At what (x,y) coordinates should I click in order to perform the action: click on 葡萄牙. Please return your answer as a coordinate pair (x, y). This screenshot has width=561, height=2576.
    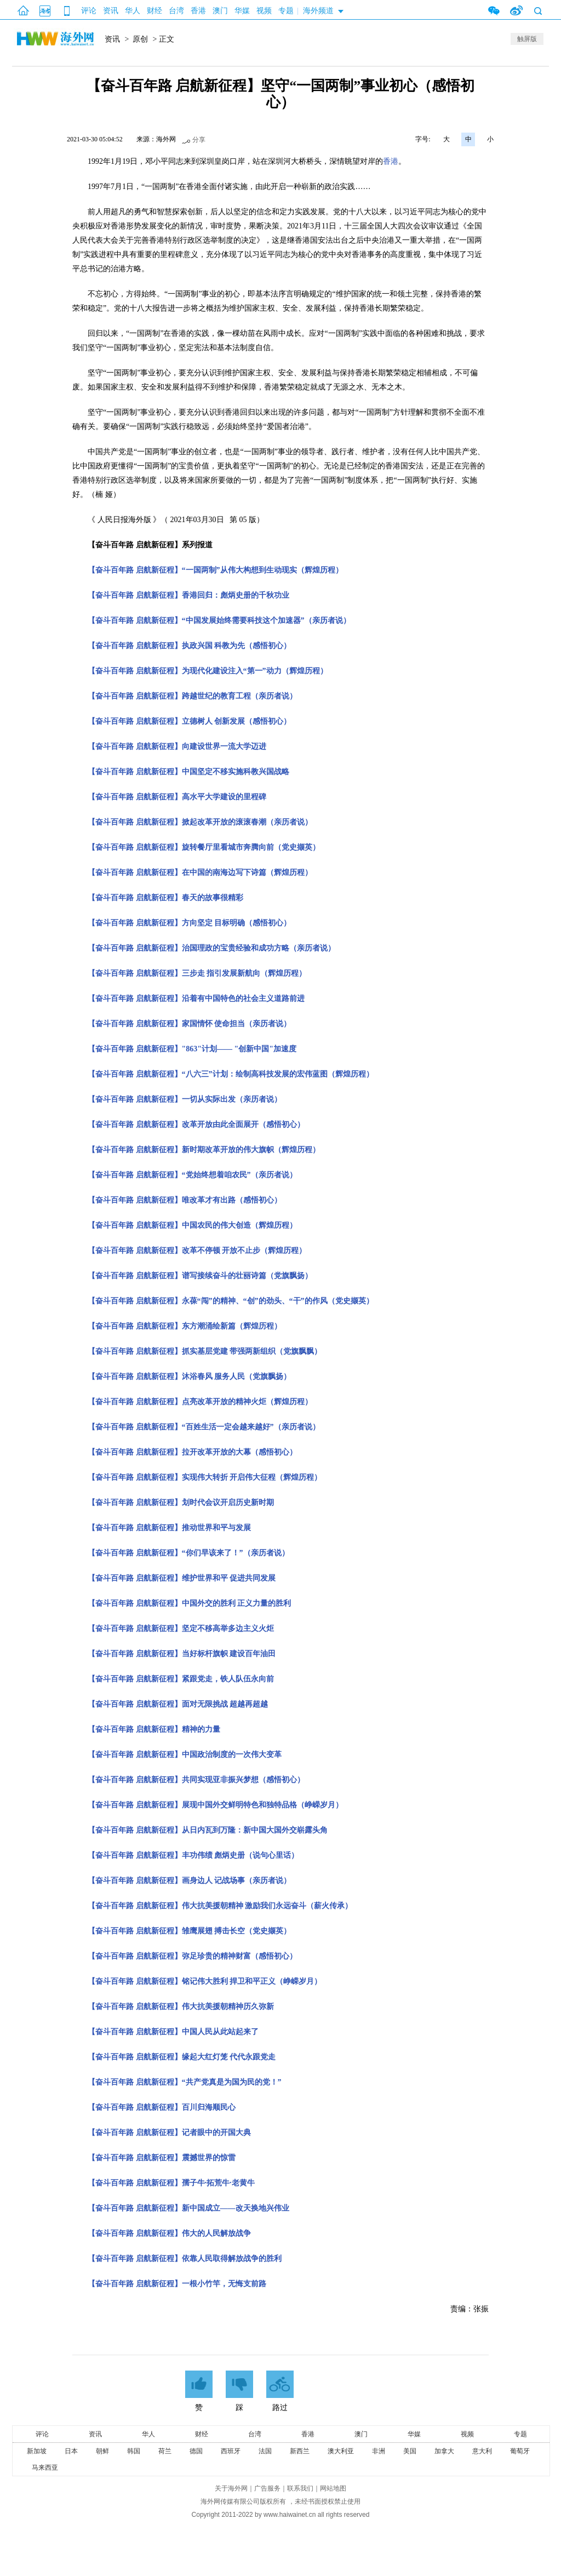
    Looking at the image, I should click on (520, 2451).